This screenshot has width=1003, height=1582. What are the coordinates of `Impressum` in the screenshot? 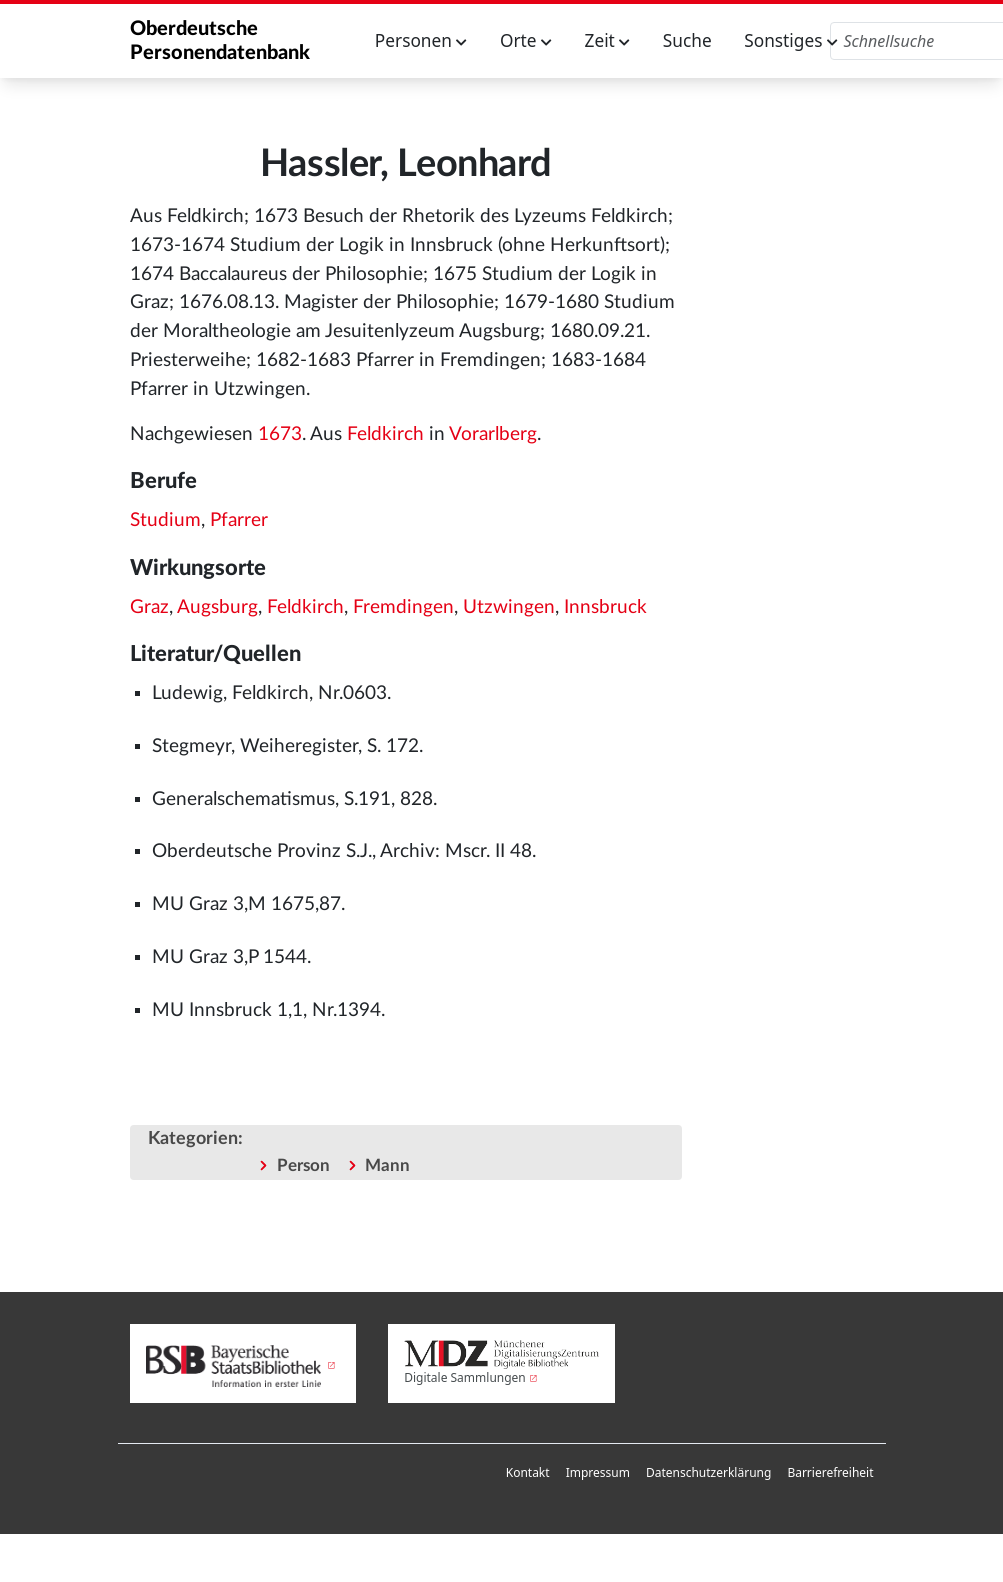 It's located at (598, 1472).